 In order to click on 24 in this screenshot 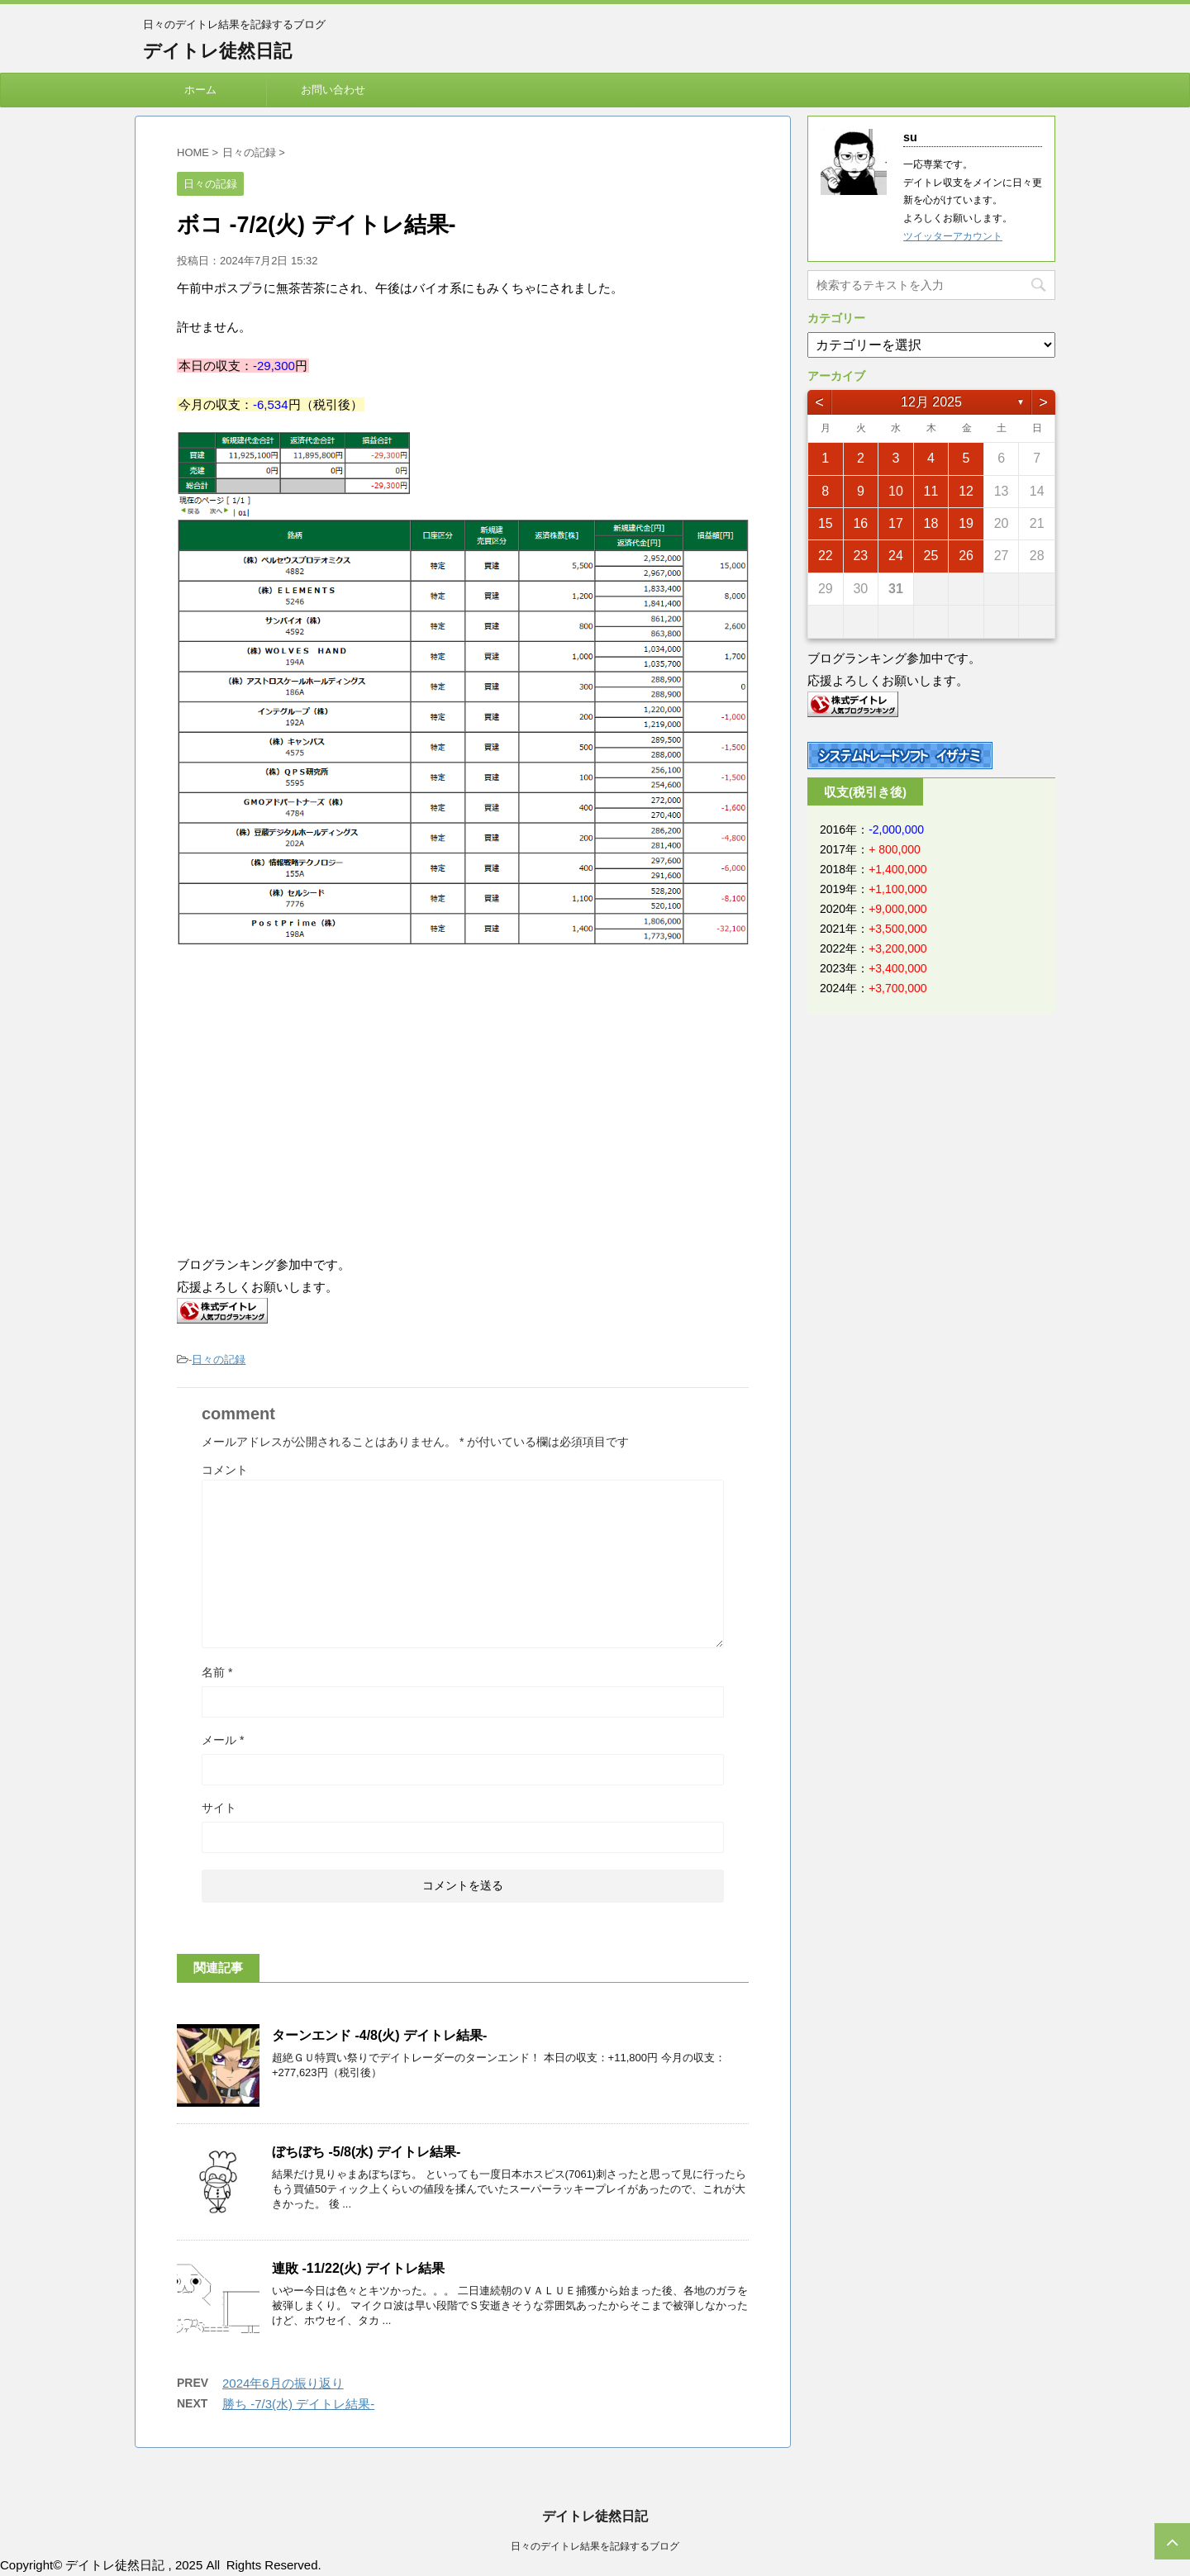, I will do `click(895, 556)`.